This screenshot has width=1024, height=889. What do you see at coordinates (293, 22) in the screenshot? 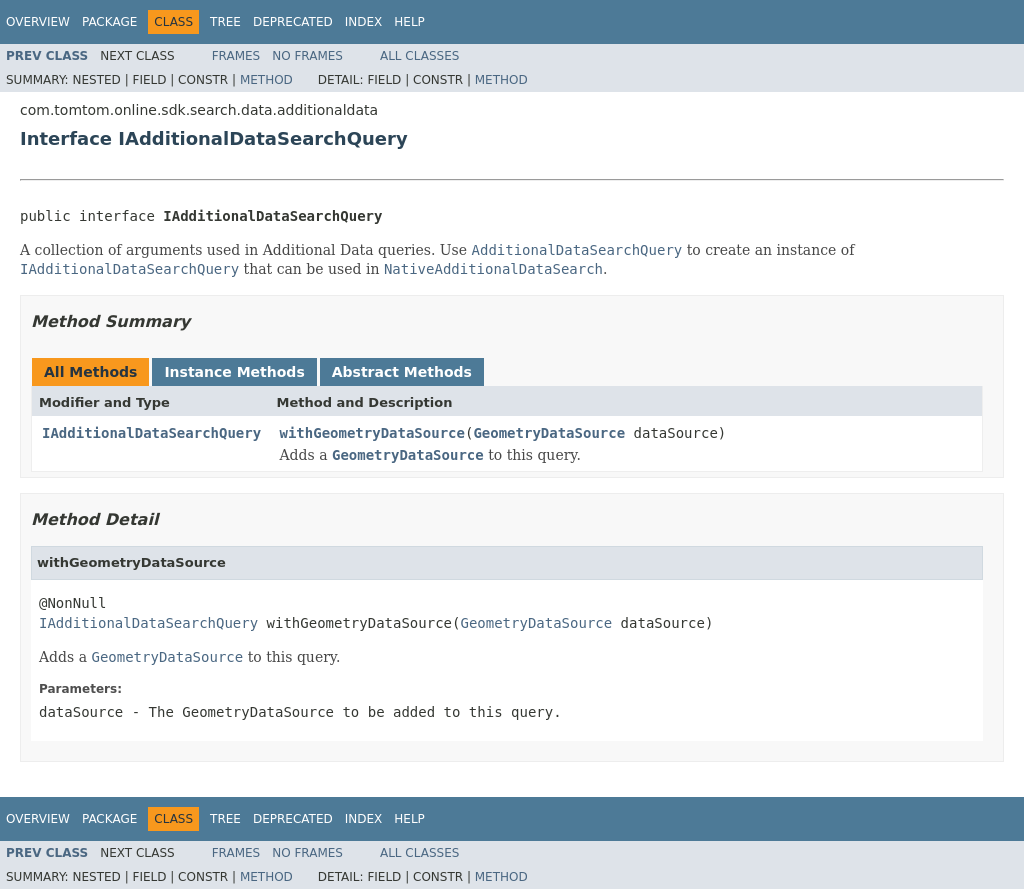
I see `Deprecated` at bounding box center [293, 22].